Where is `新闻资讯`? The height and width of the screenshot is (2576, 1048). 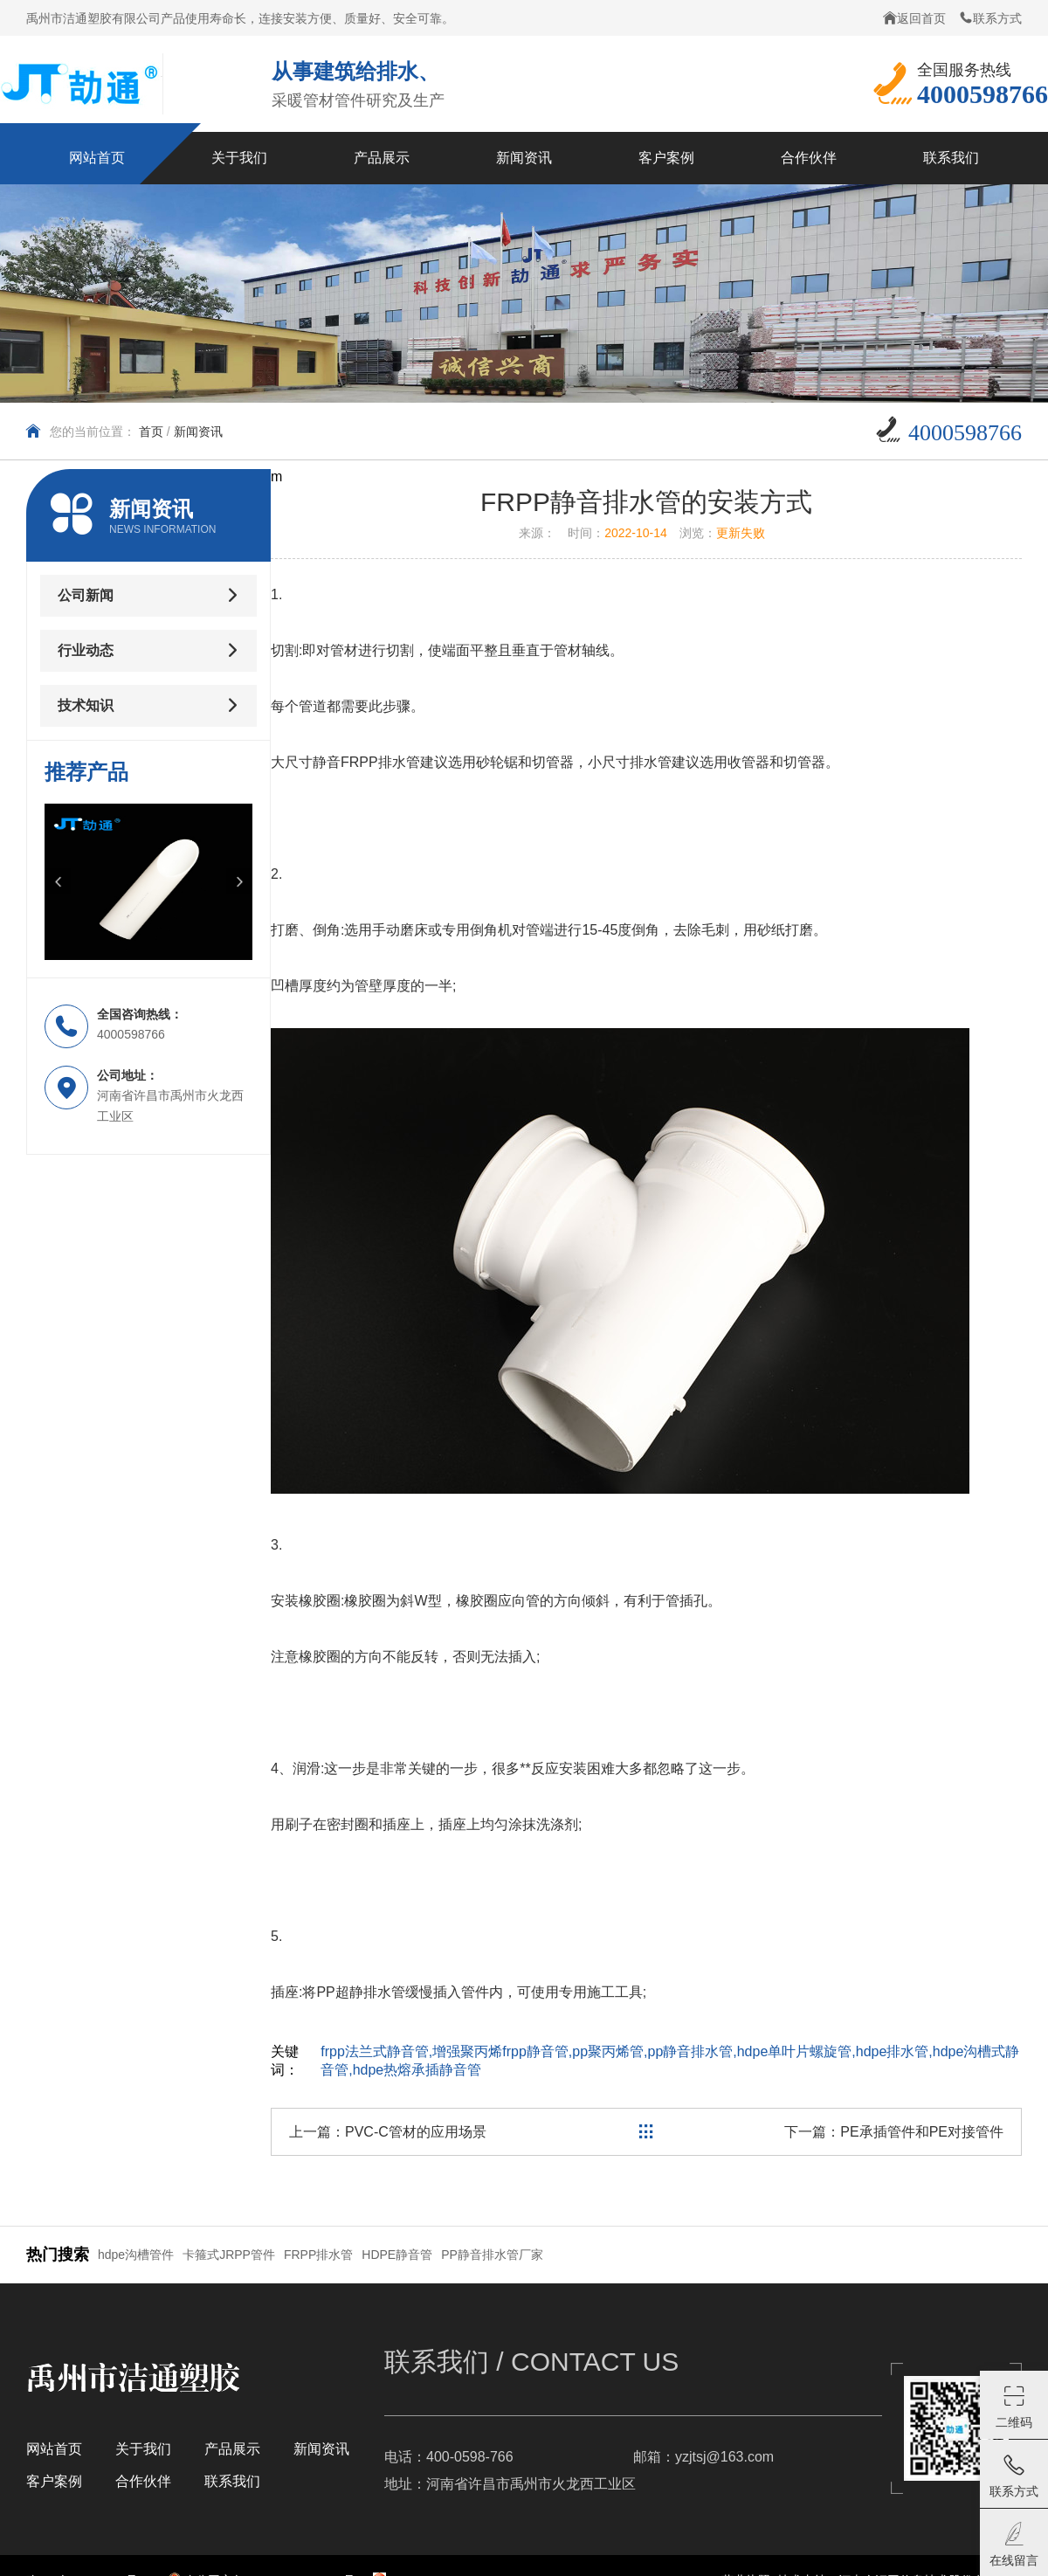
新闻资讯 is located at coordinates (198, 432).